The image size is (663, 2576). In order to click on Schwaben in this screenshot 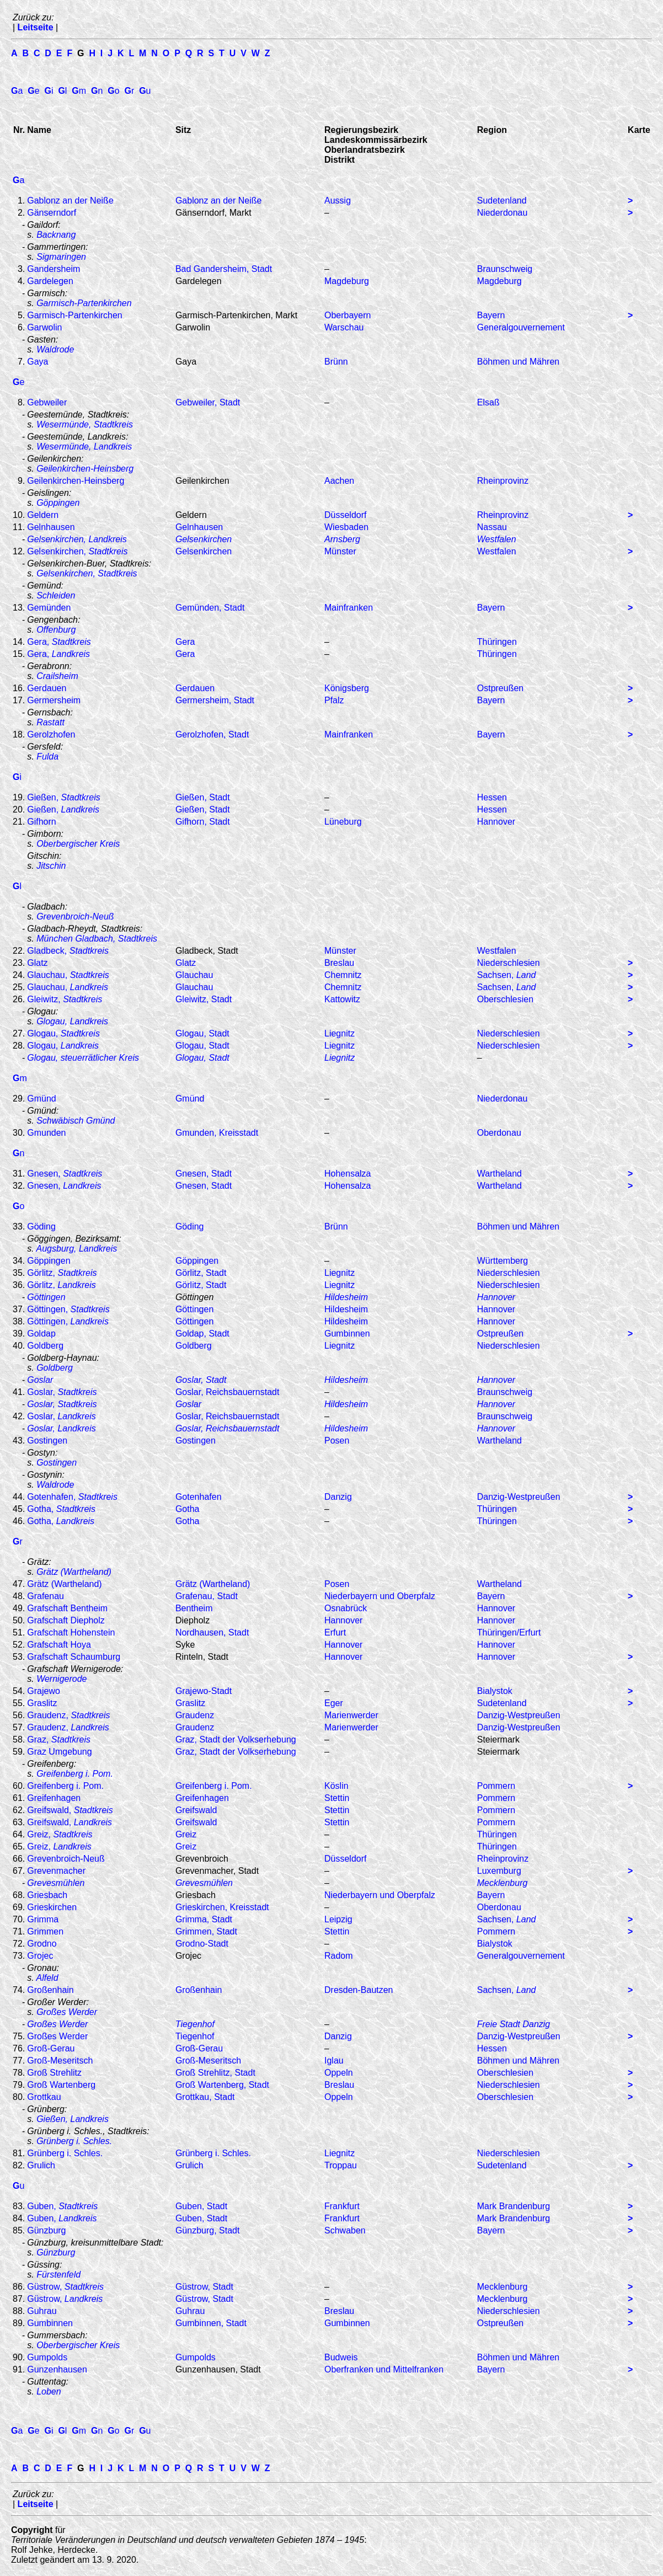, I will do `click(345, 2230)`.